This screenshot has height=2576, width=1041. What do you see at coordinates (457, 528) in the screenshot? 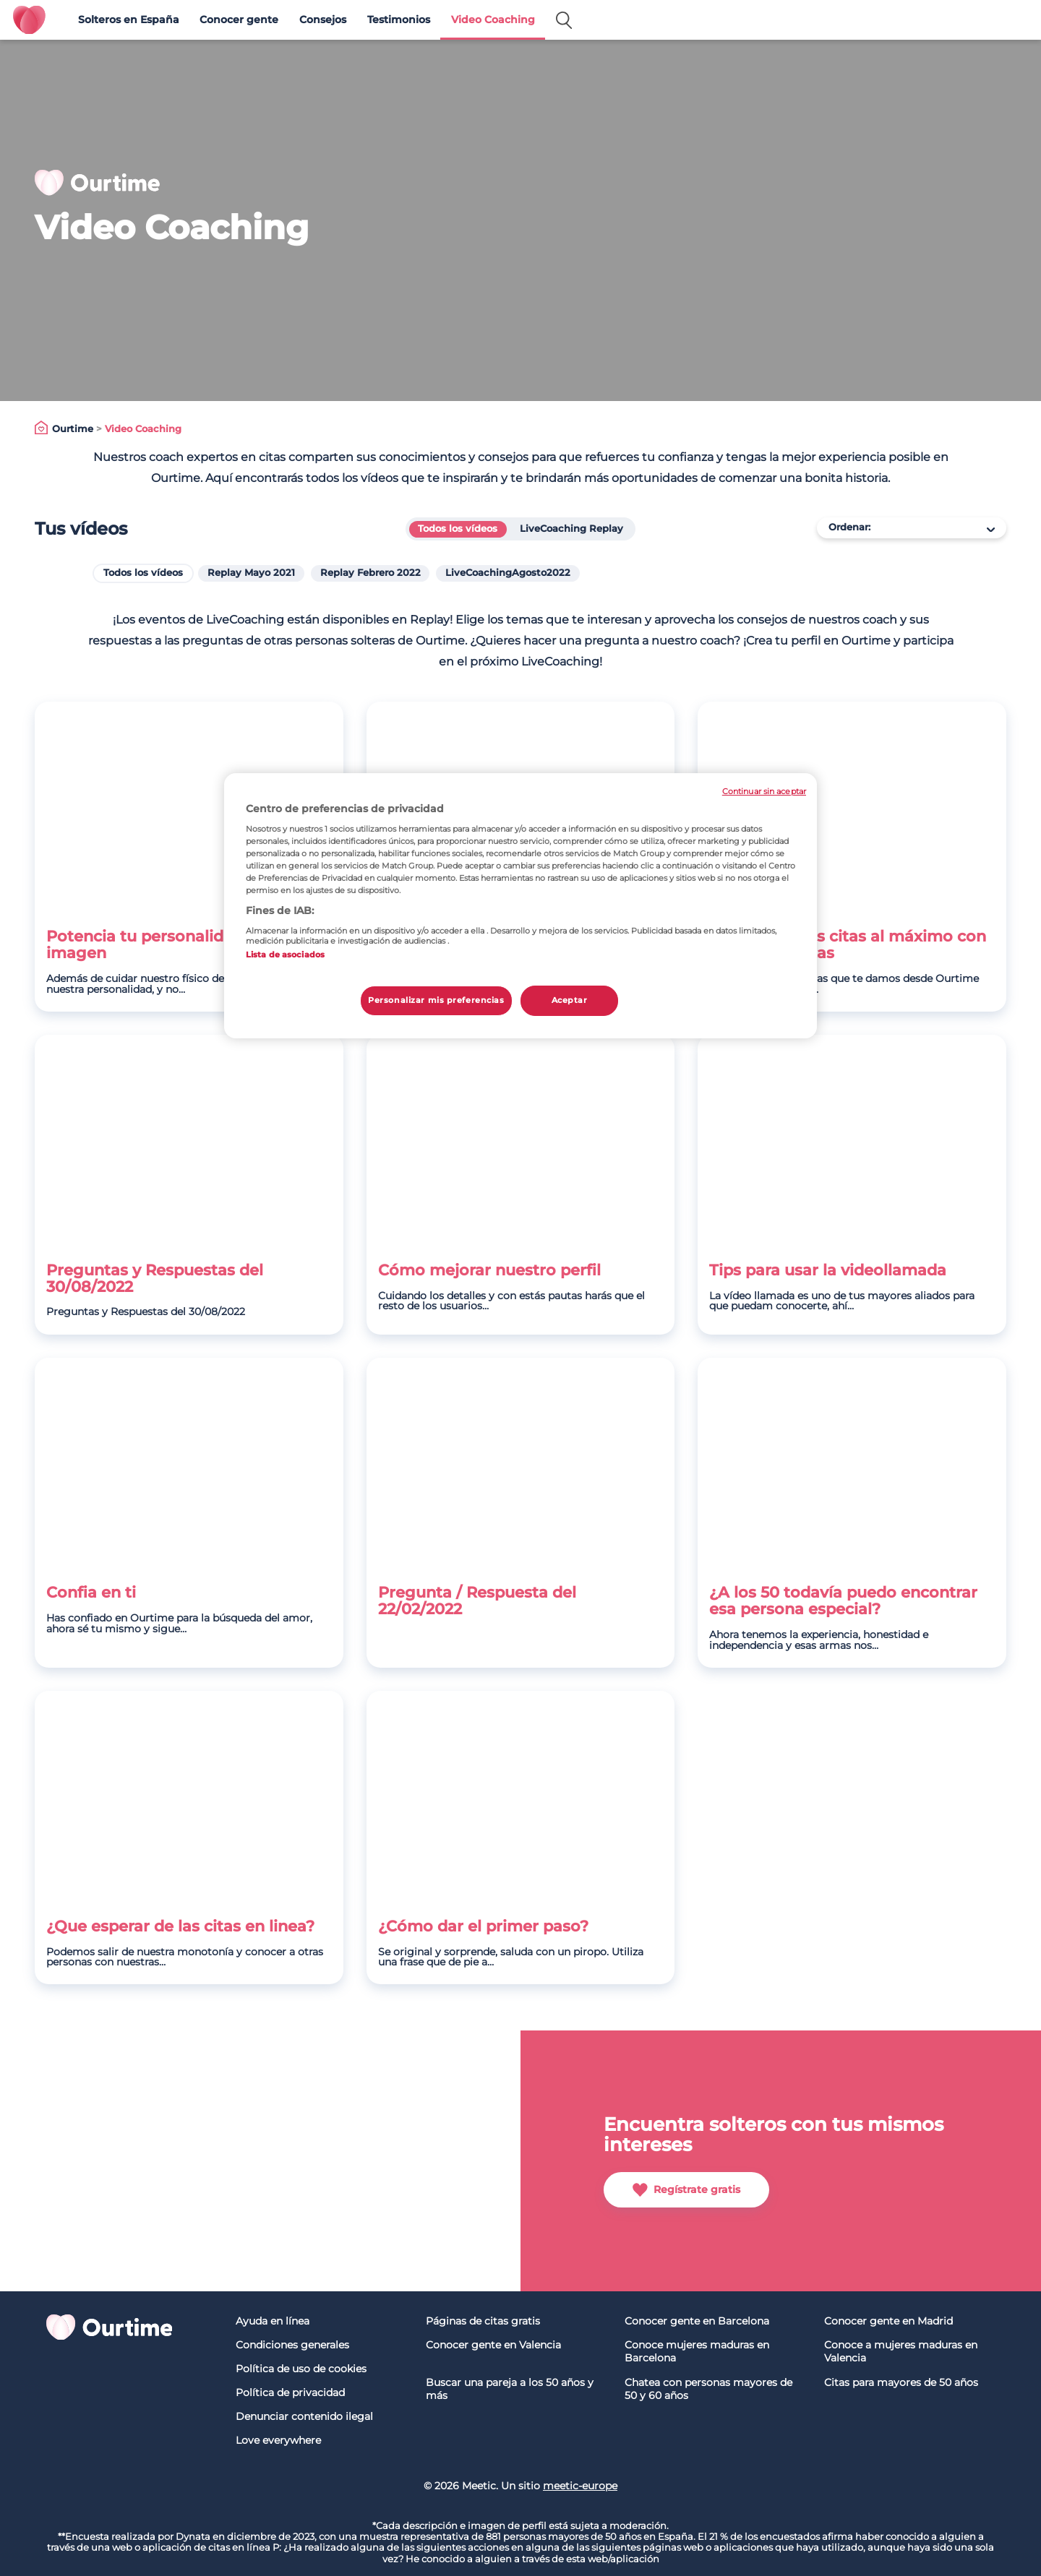
I see `Todos los vídeos` at bounding box center [457, 528].